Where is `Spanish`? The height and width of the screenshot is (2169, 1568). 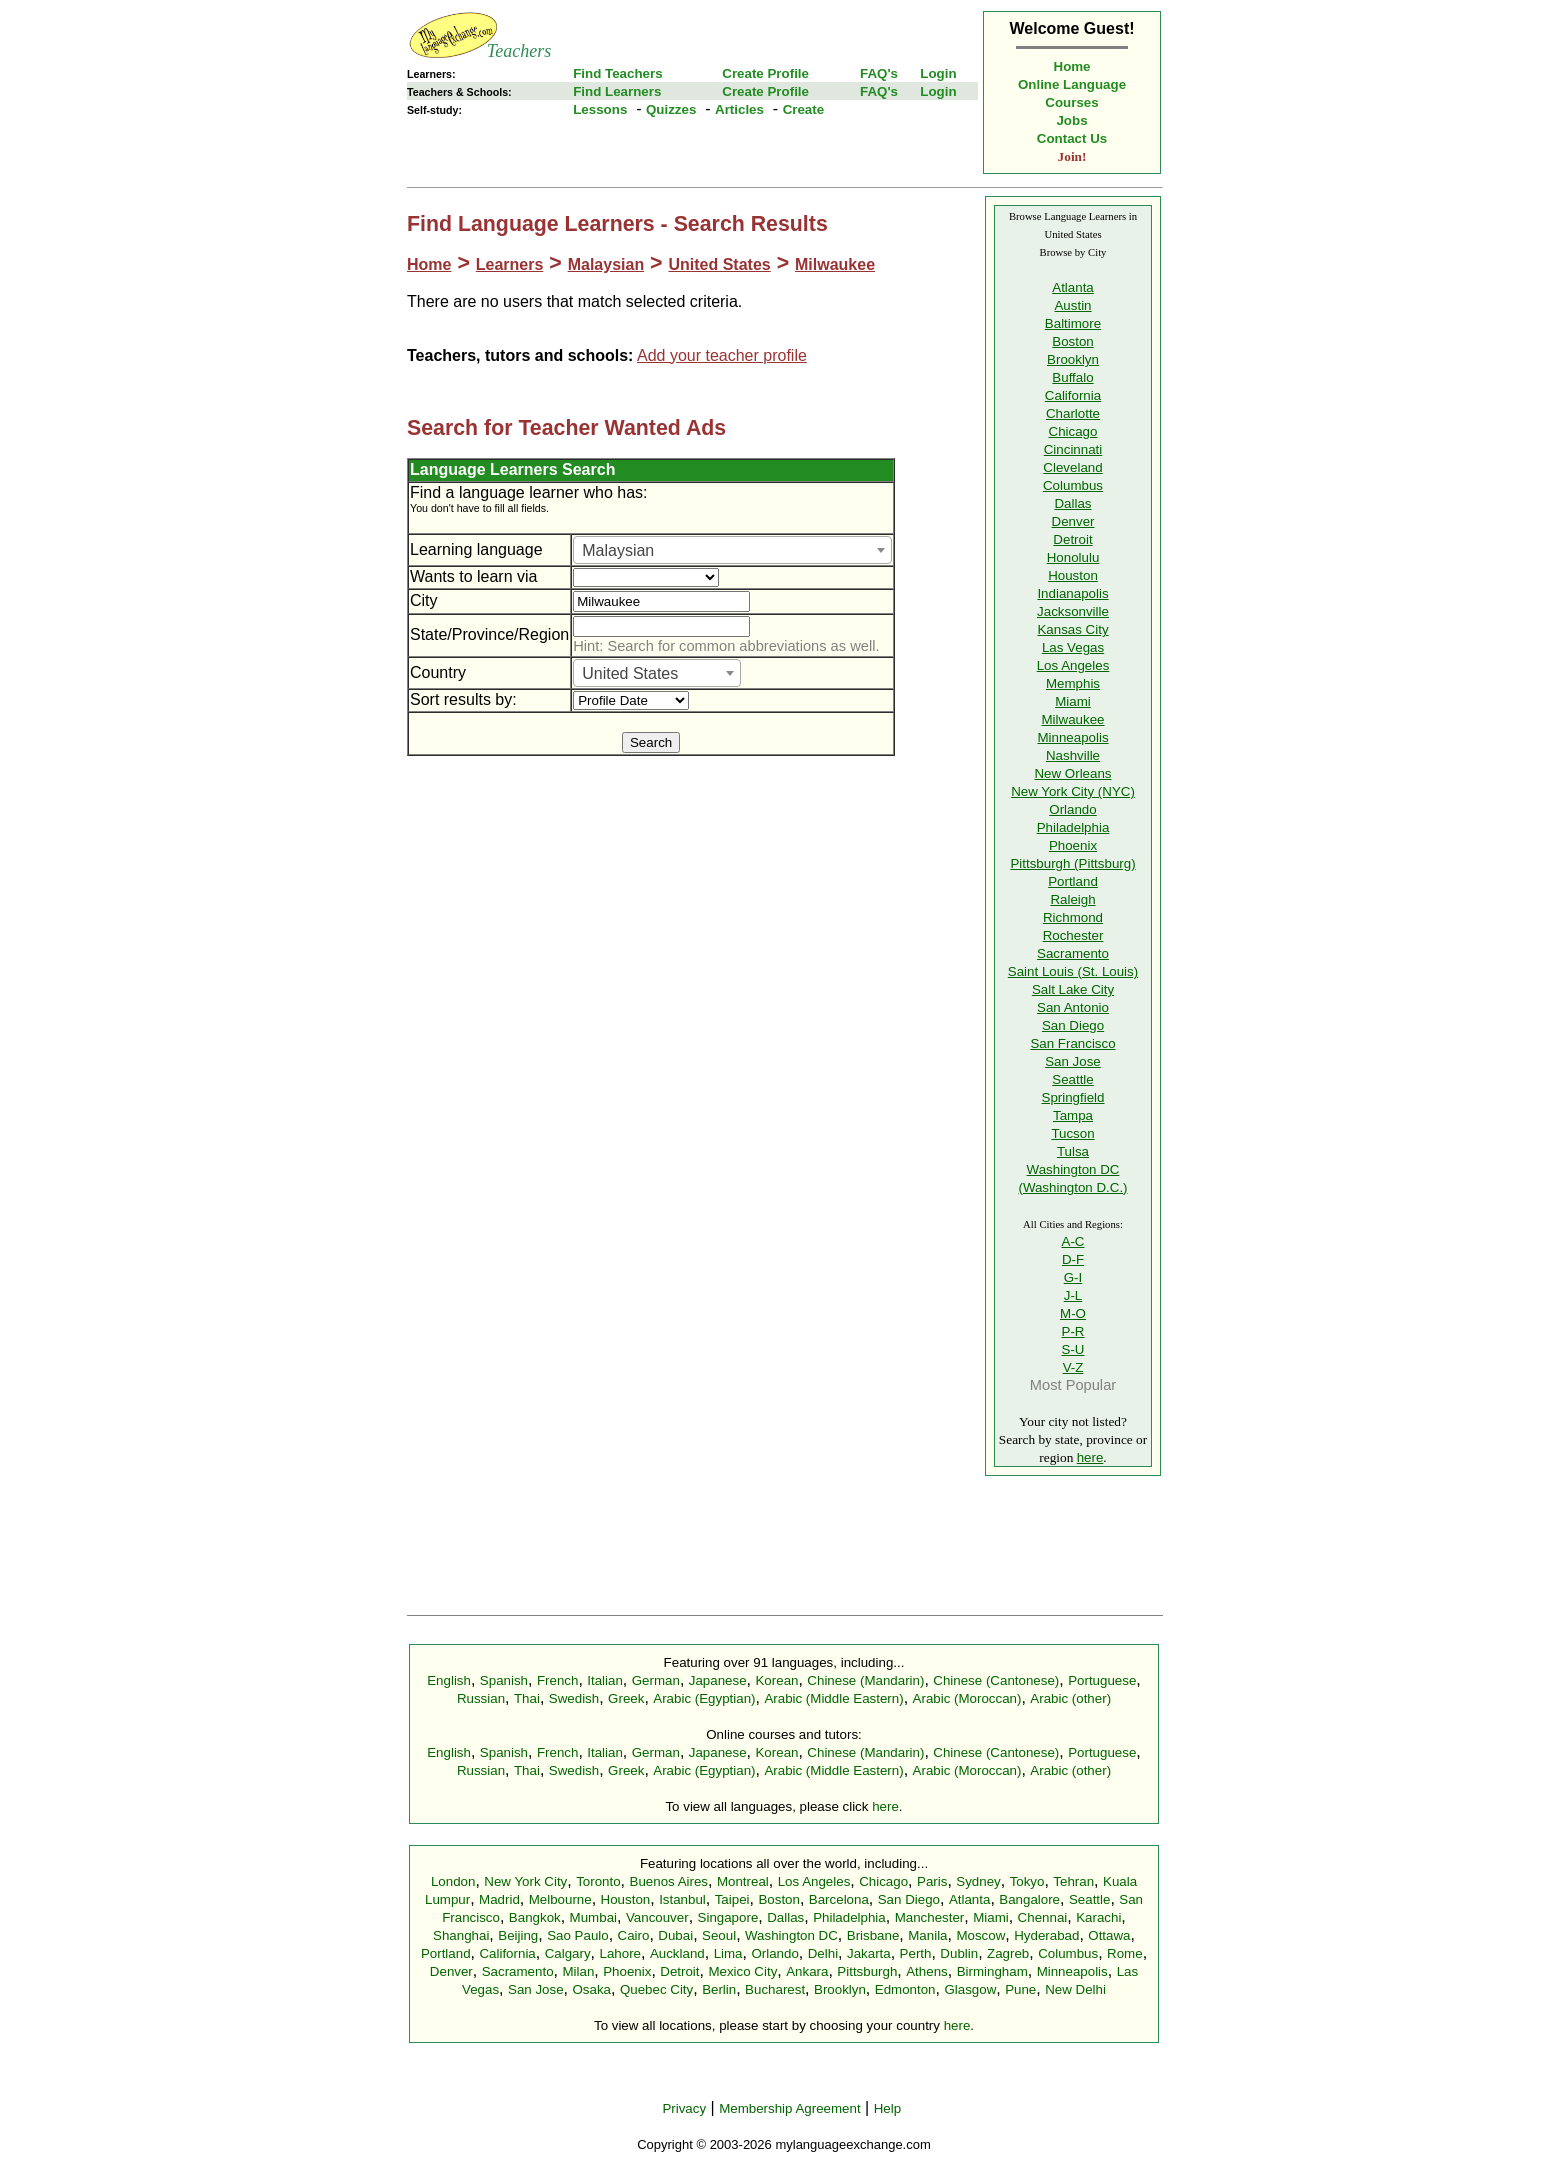 Spanish is located at coordinates (504, 1680).